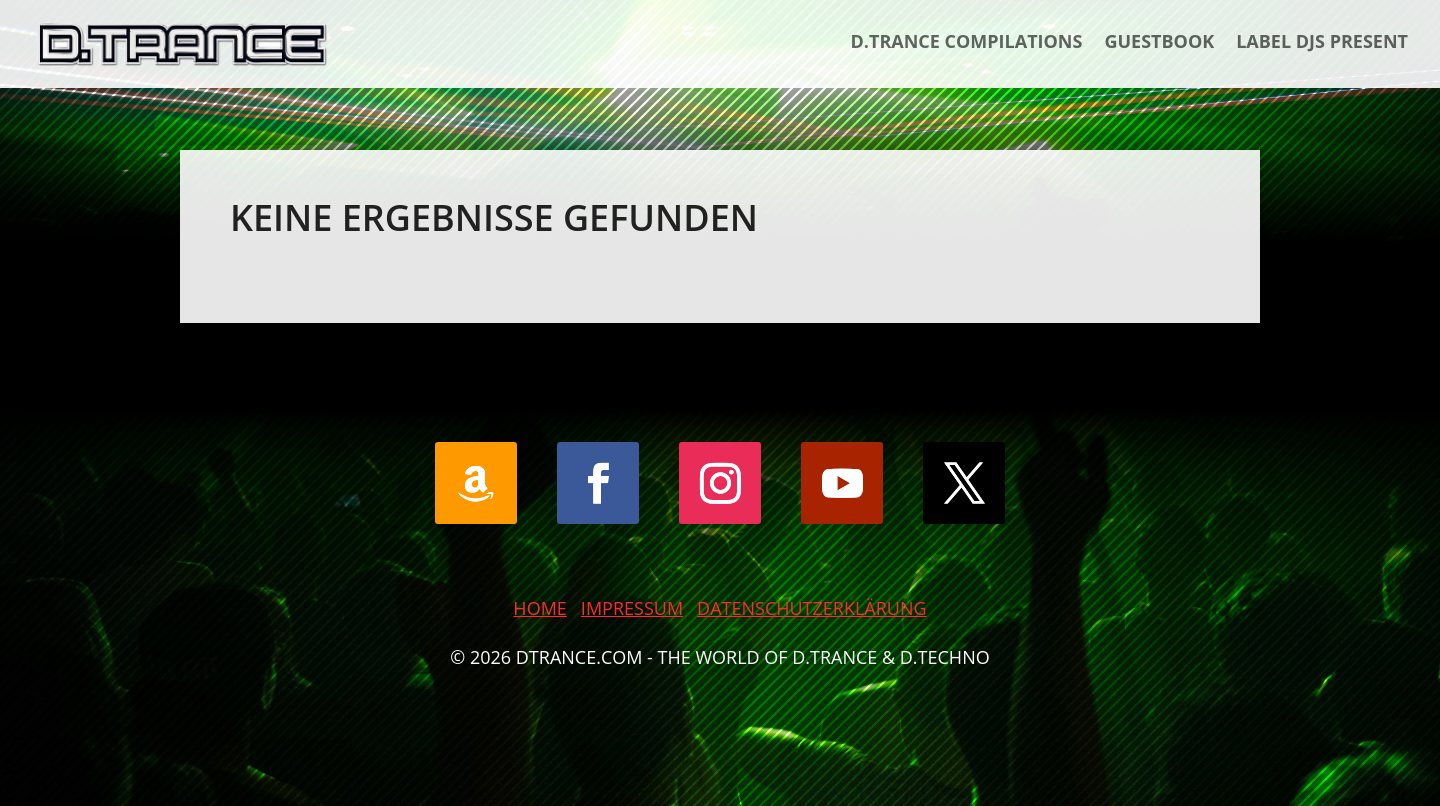 This screenshot has height=806, width=1440. What do you see at coordinates (967, 41) in the screenshot?
I see `D.Trance Compilations` at bounding box center [967, 41].